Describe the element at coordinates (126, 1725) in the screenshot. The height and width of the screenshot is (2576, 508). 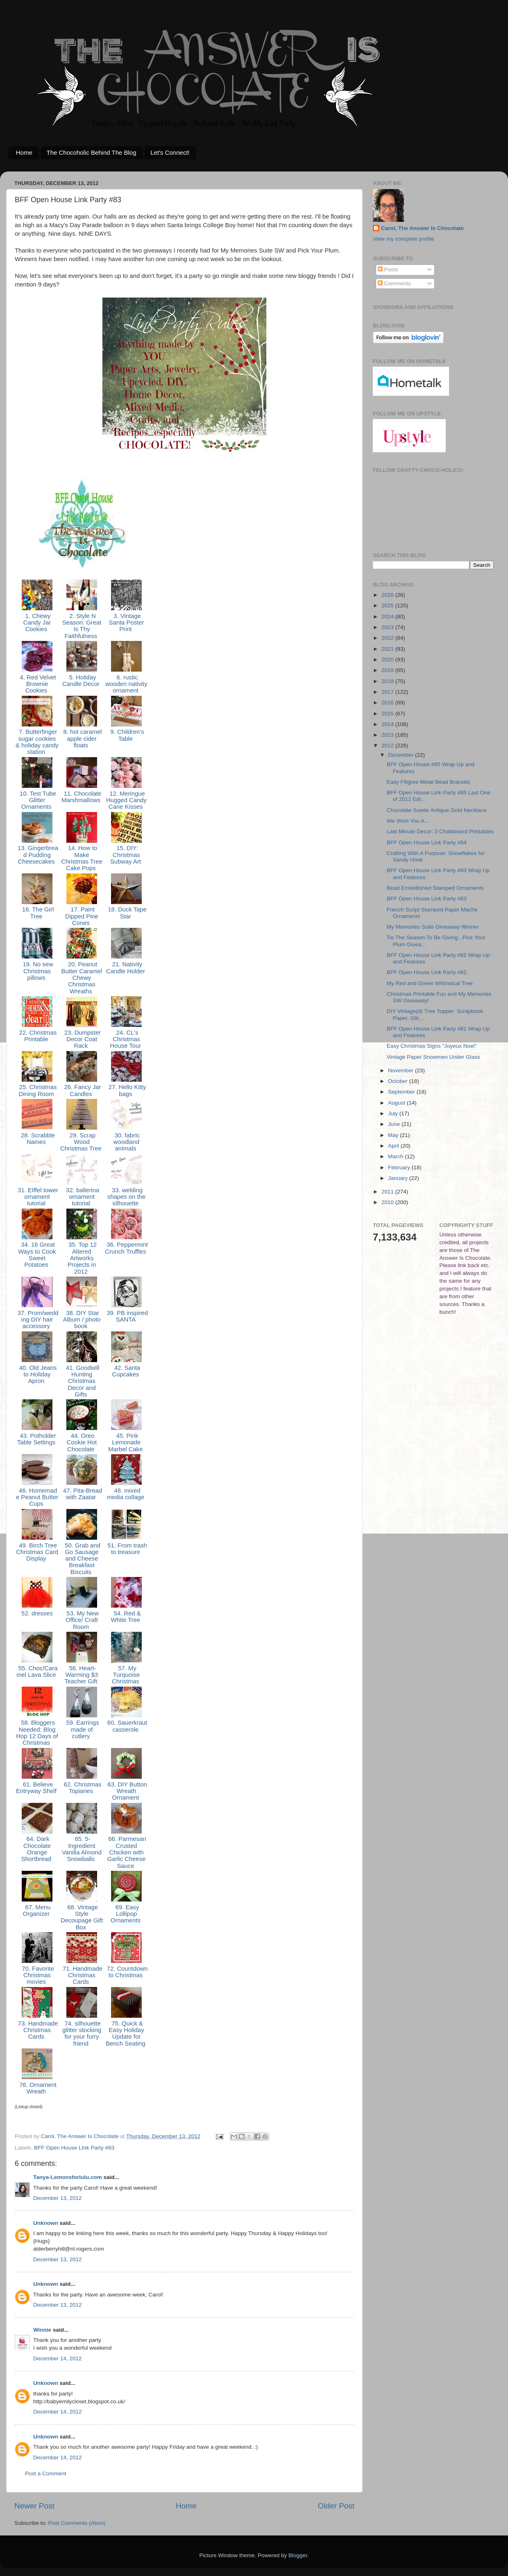
I see `60. Sauerkraut casserole` at that location.